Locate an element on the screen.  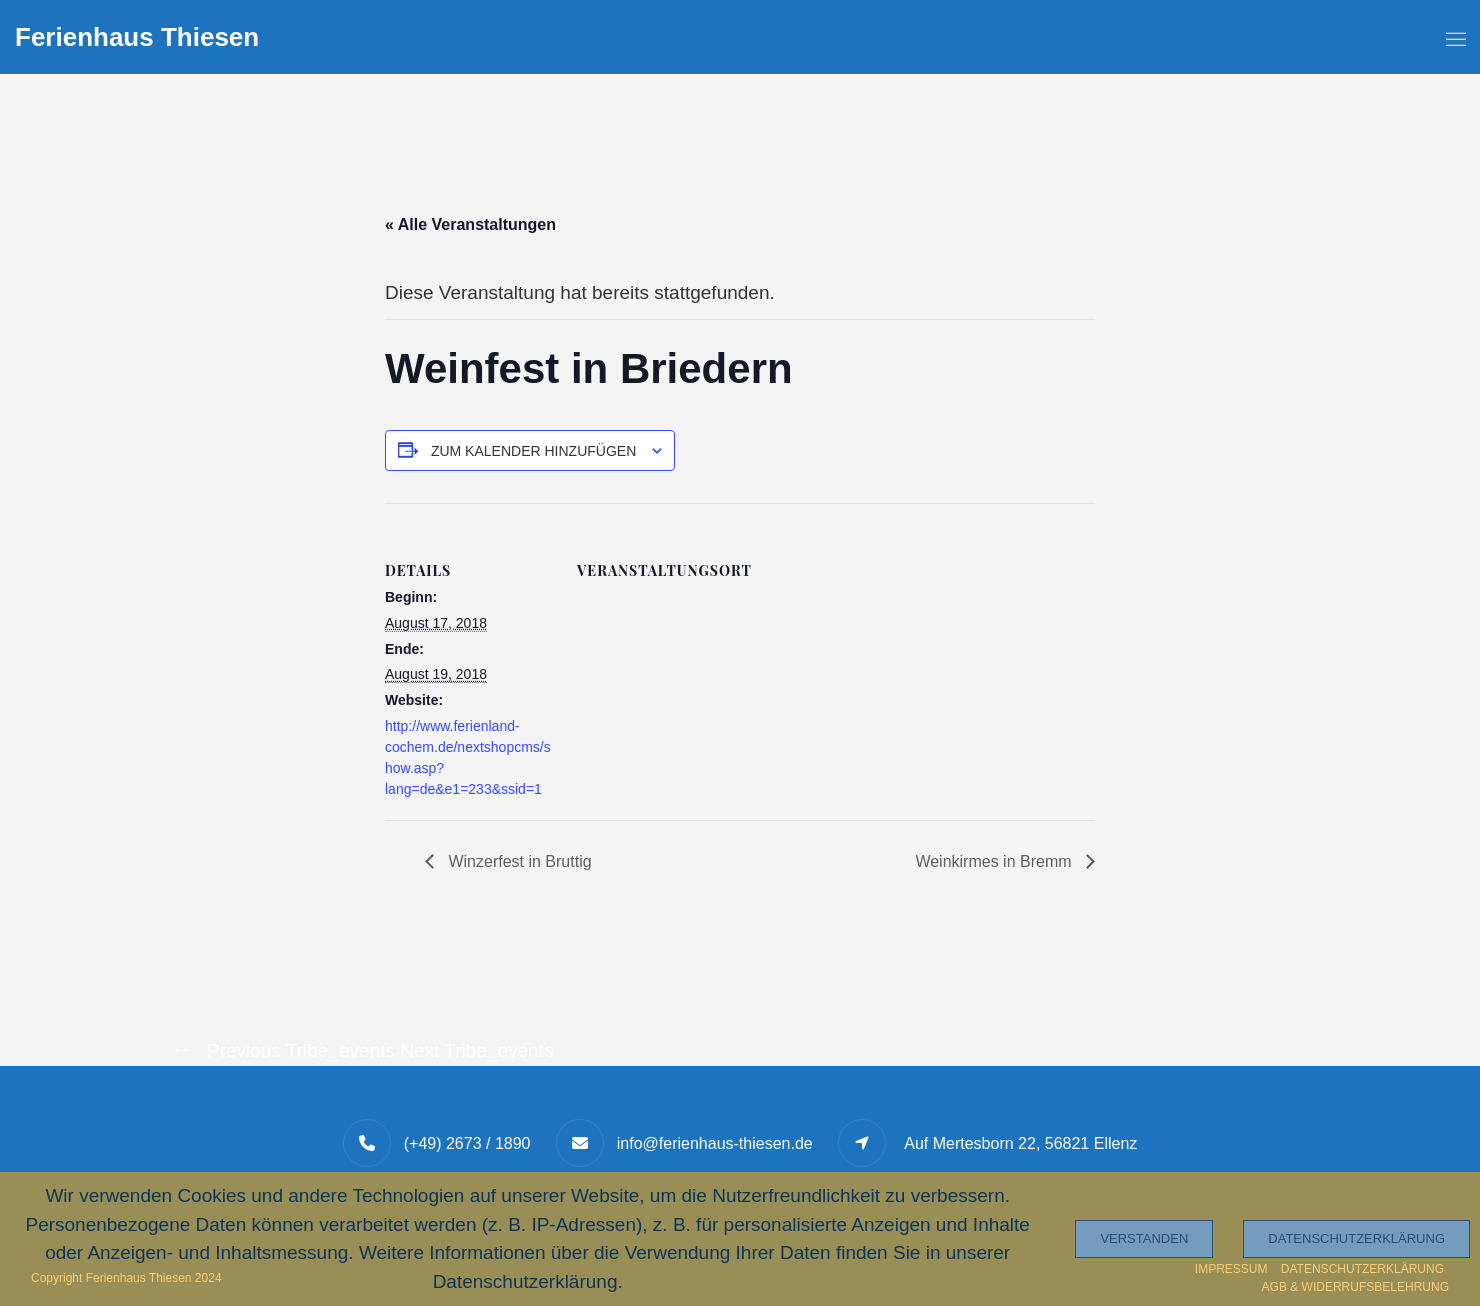
Datenschutzerklärung is located at coordinates (1356, 1238).